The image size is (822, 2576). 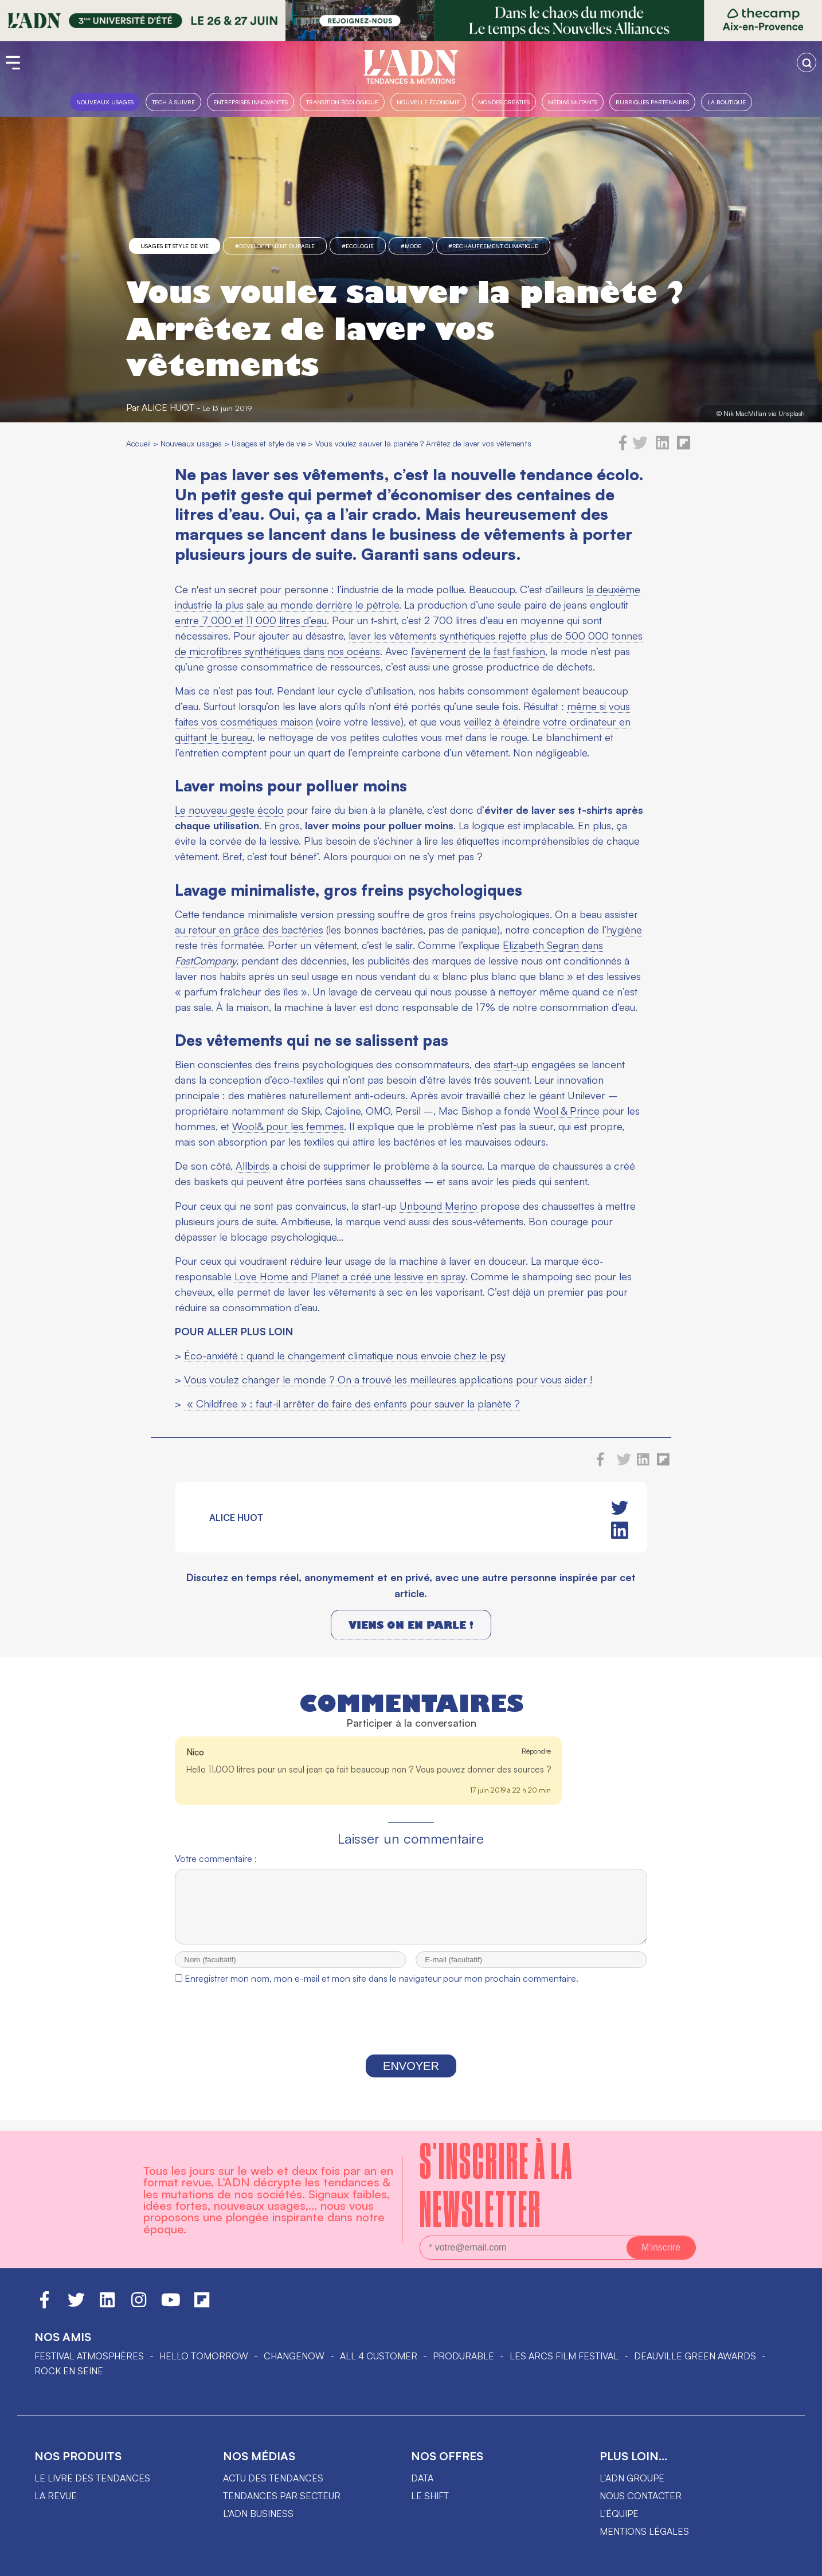 I want to click on La boutique, so click(x=726, y=101).